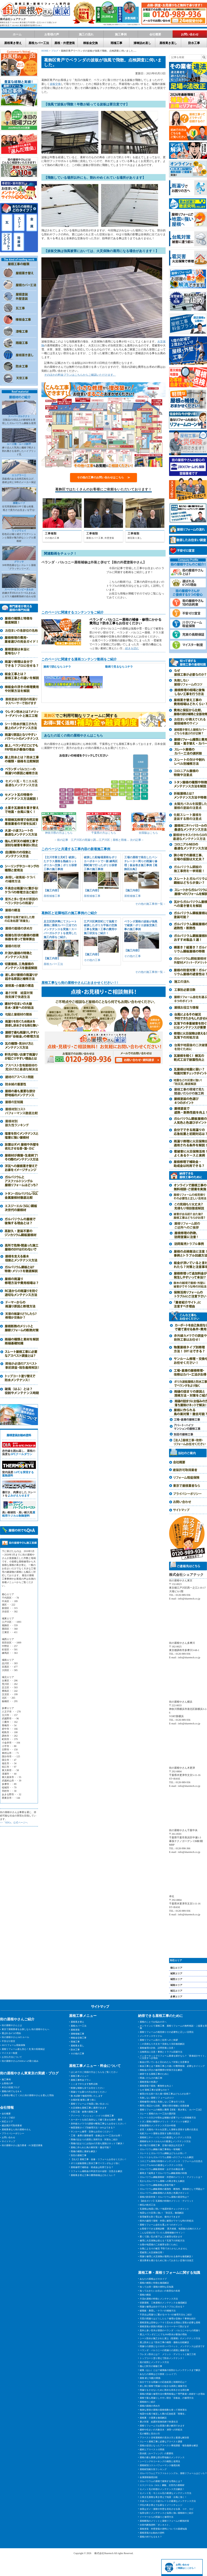 The image size is (207, 2576). What do you see at coordinates (167, 2220) in the screenshot?
I see `樹木の越境で屋根・外壁に被害がでそうな時の対処法` at bounding box center [167, 2220].